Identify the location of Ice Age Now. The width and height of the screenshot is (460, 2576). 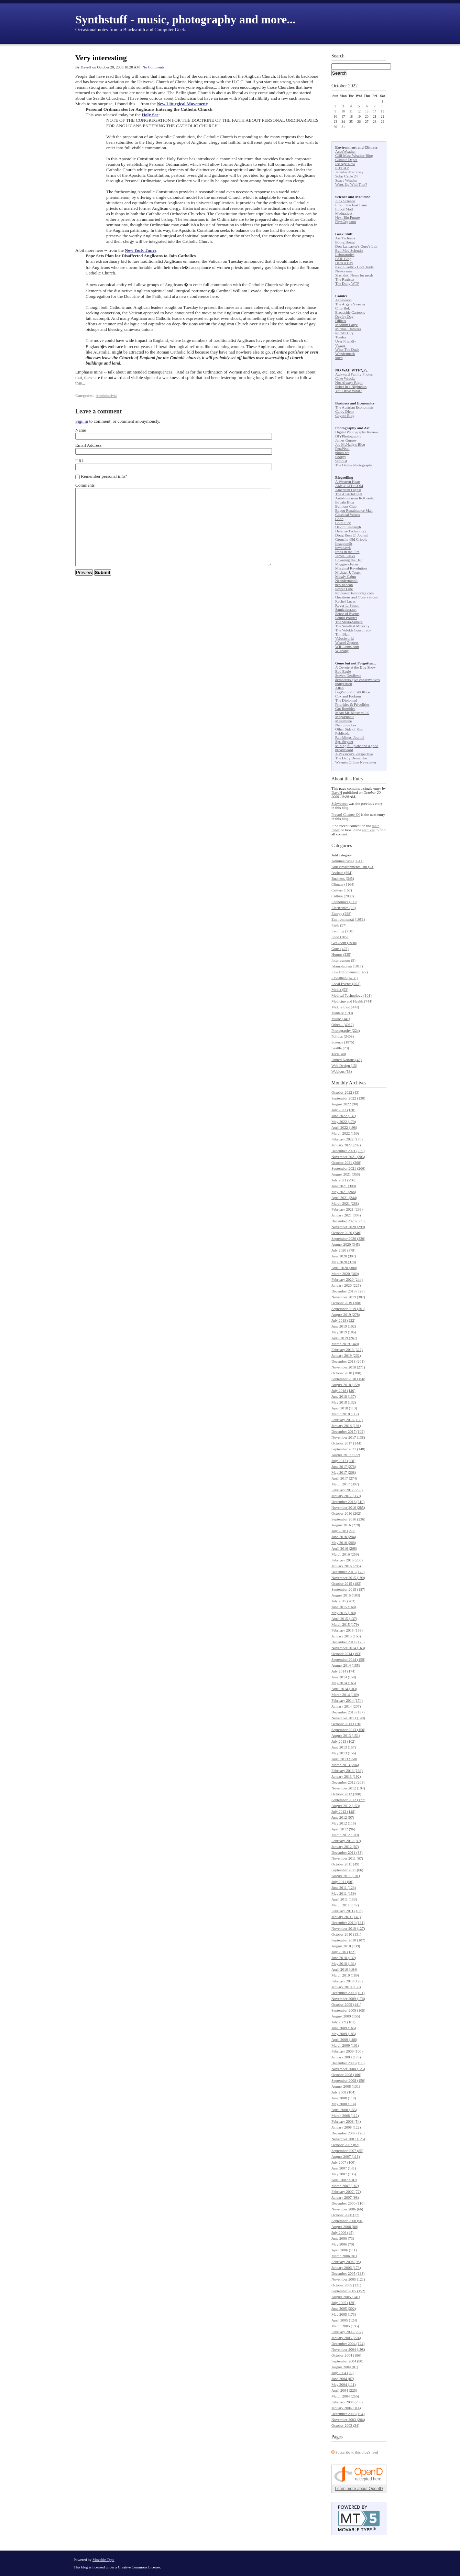
(345, 164).